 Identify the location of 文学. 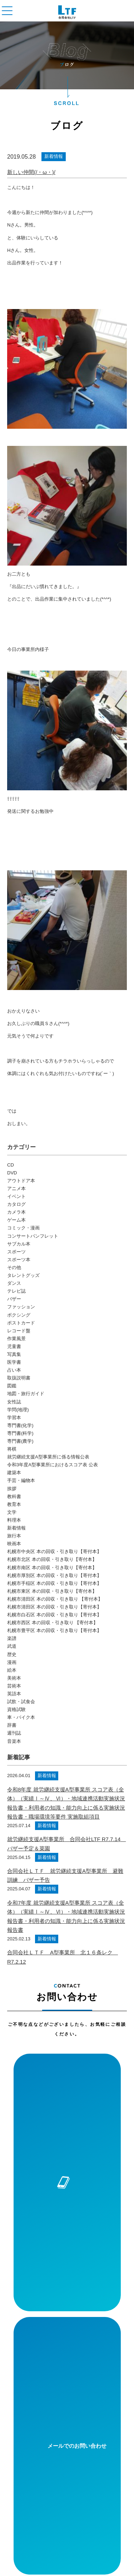
(11, 1512).